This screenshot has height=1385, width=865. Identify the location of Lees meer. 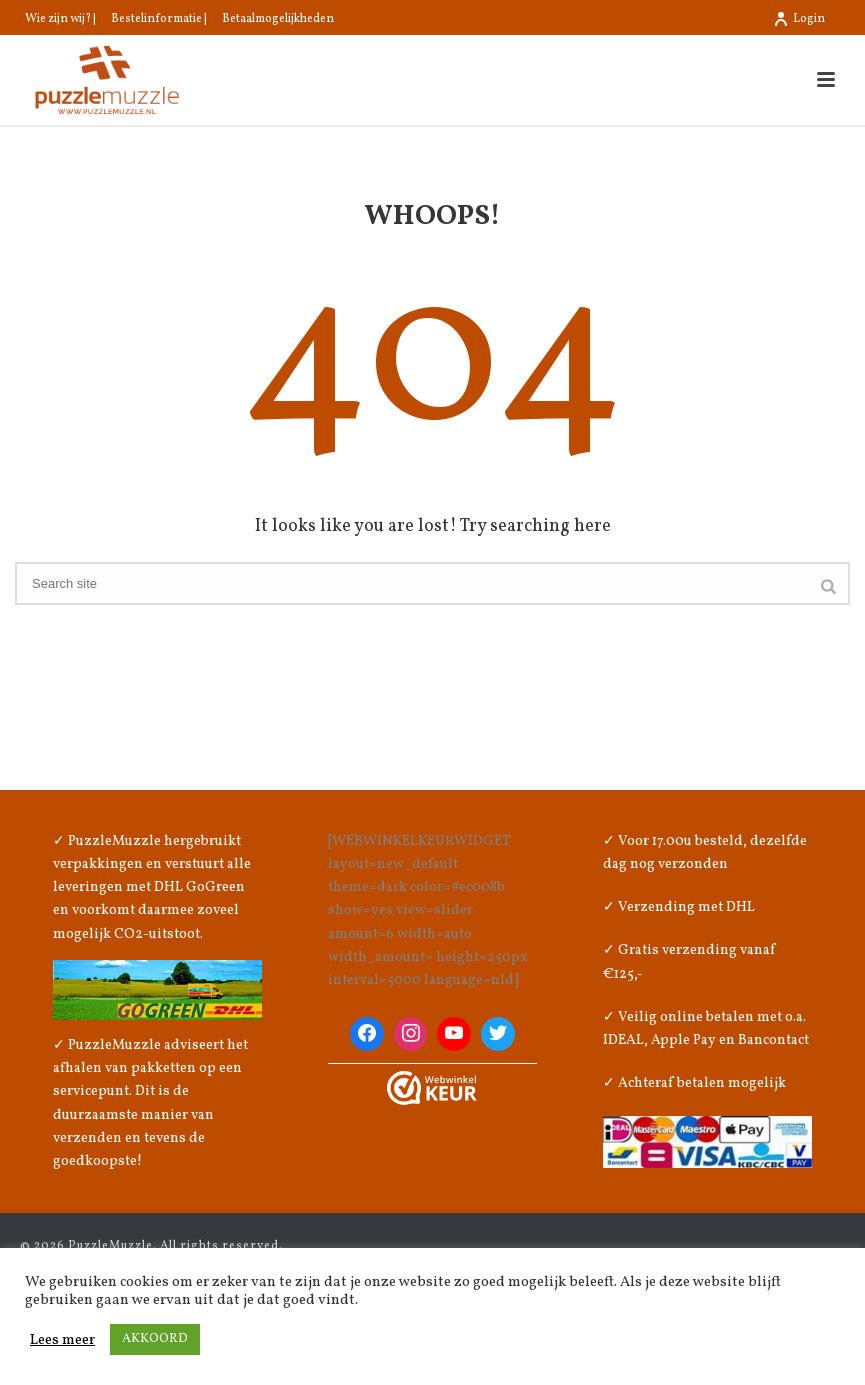
(62, 1340).